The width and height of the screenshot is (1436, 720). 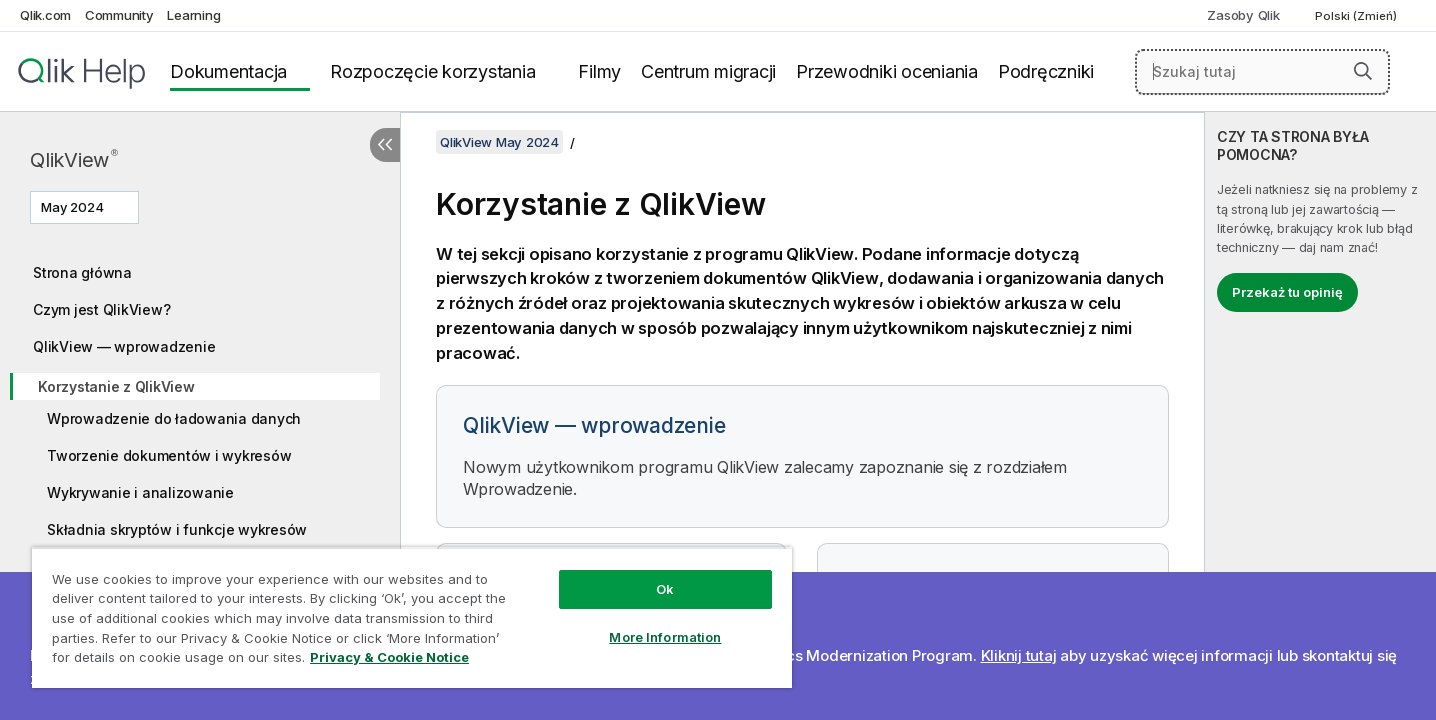 I want to click on Centrum migracji, so click(x=708, y=71).